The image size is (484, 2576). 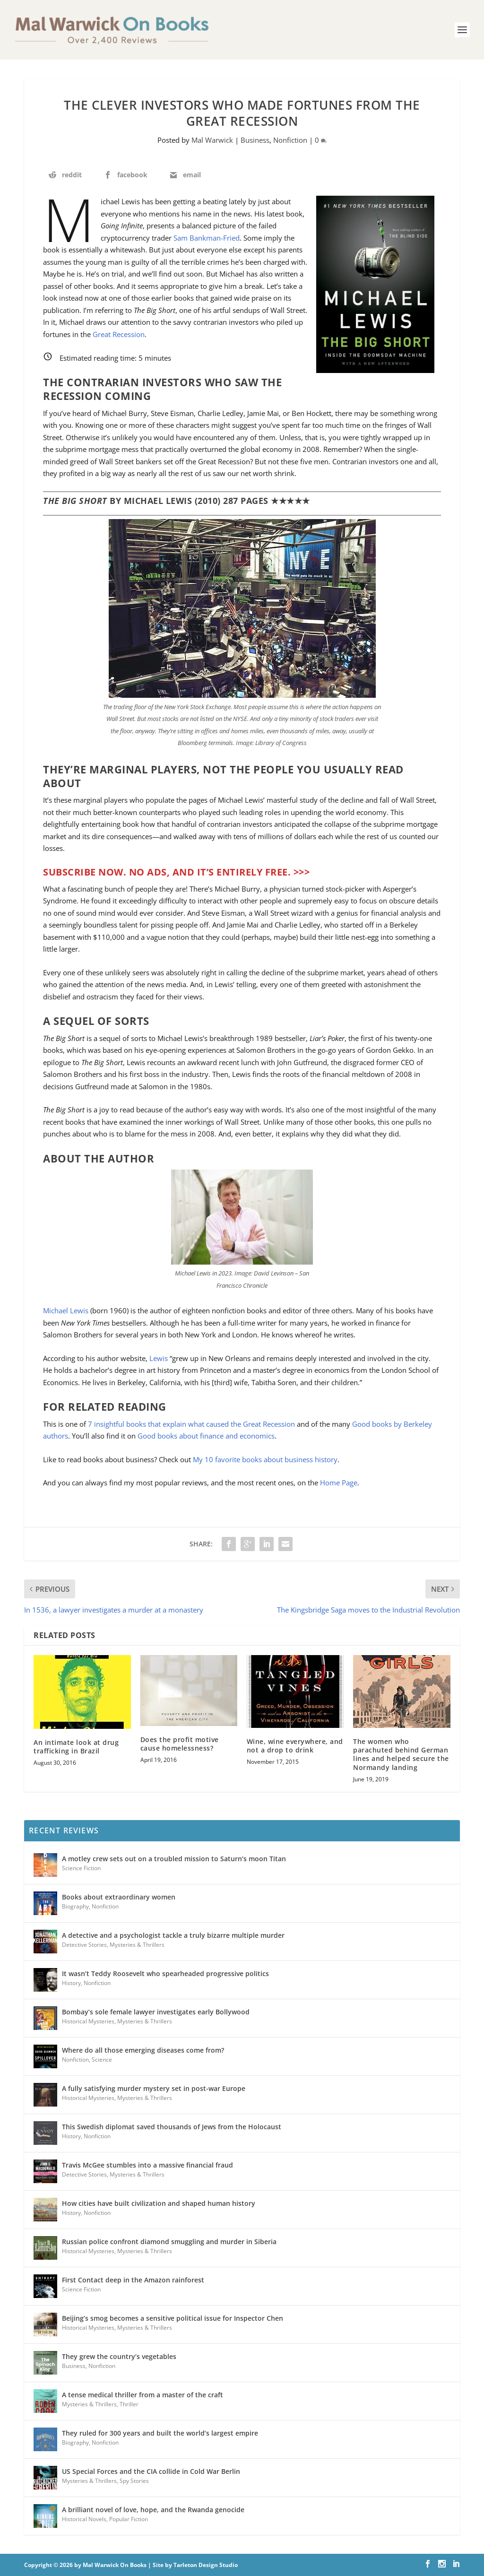 I want to click on First Contact deep in the Amazon rainforest, so click(x=133, y=2279).